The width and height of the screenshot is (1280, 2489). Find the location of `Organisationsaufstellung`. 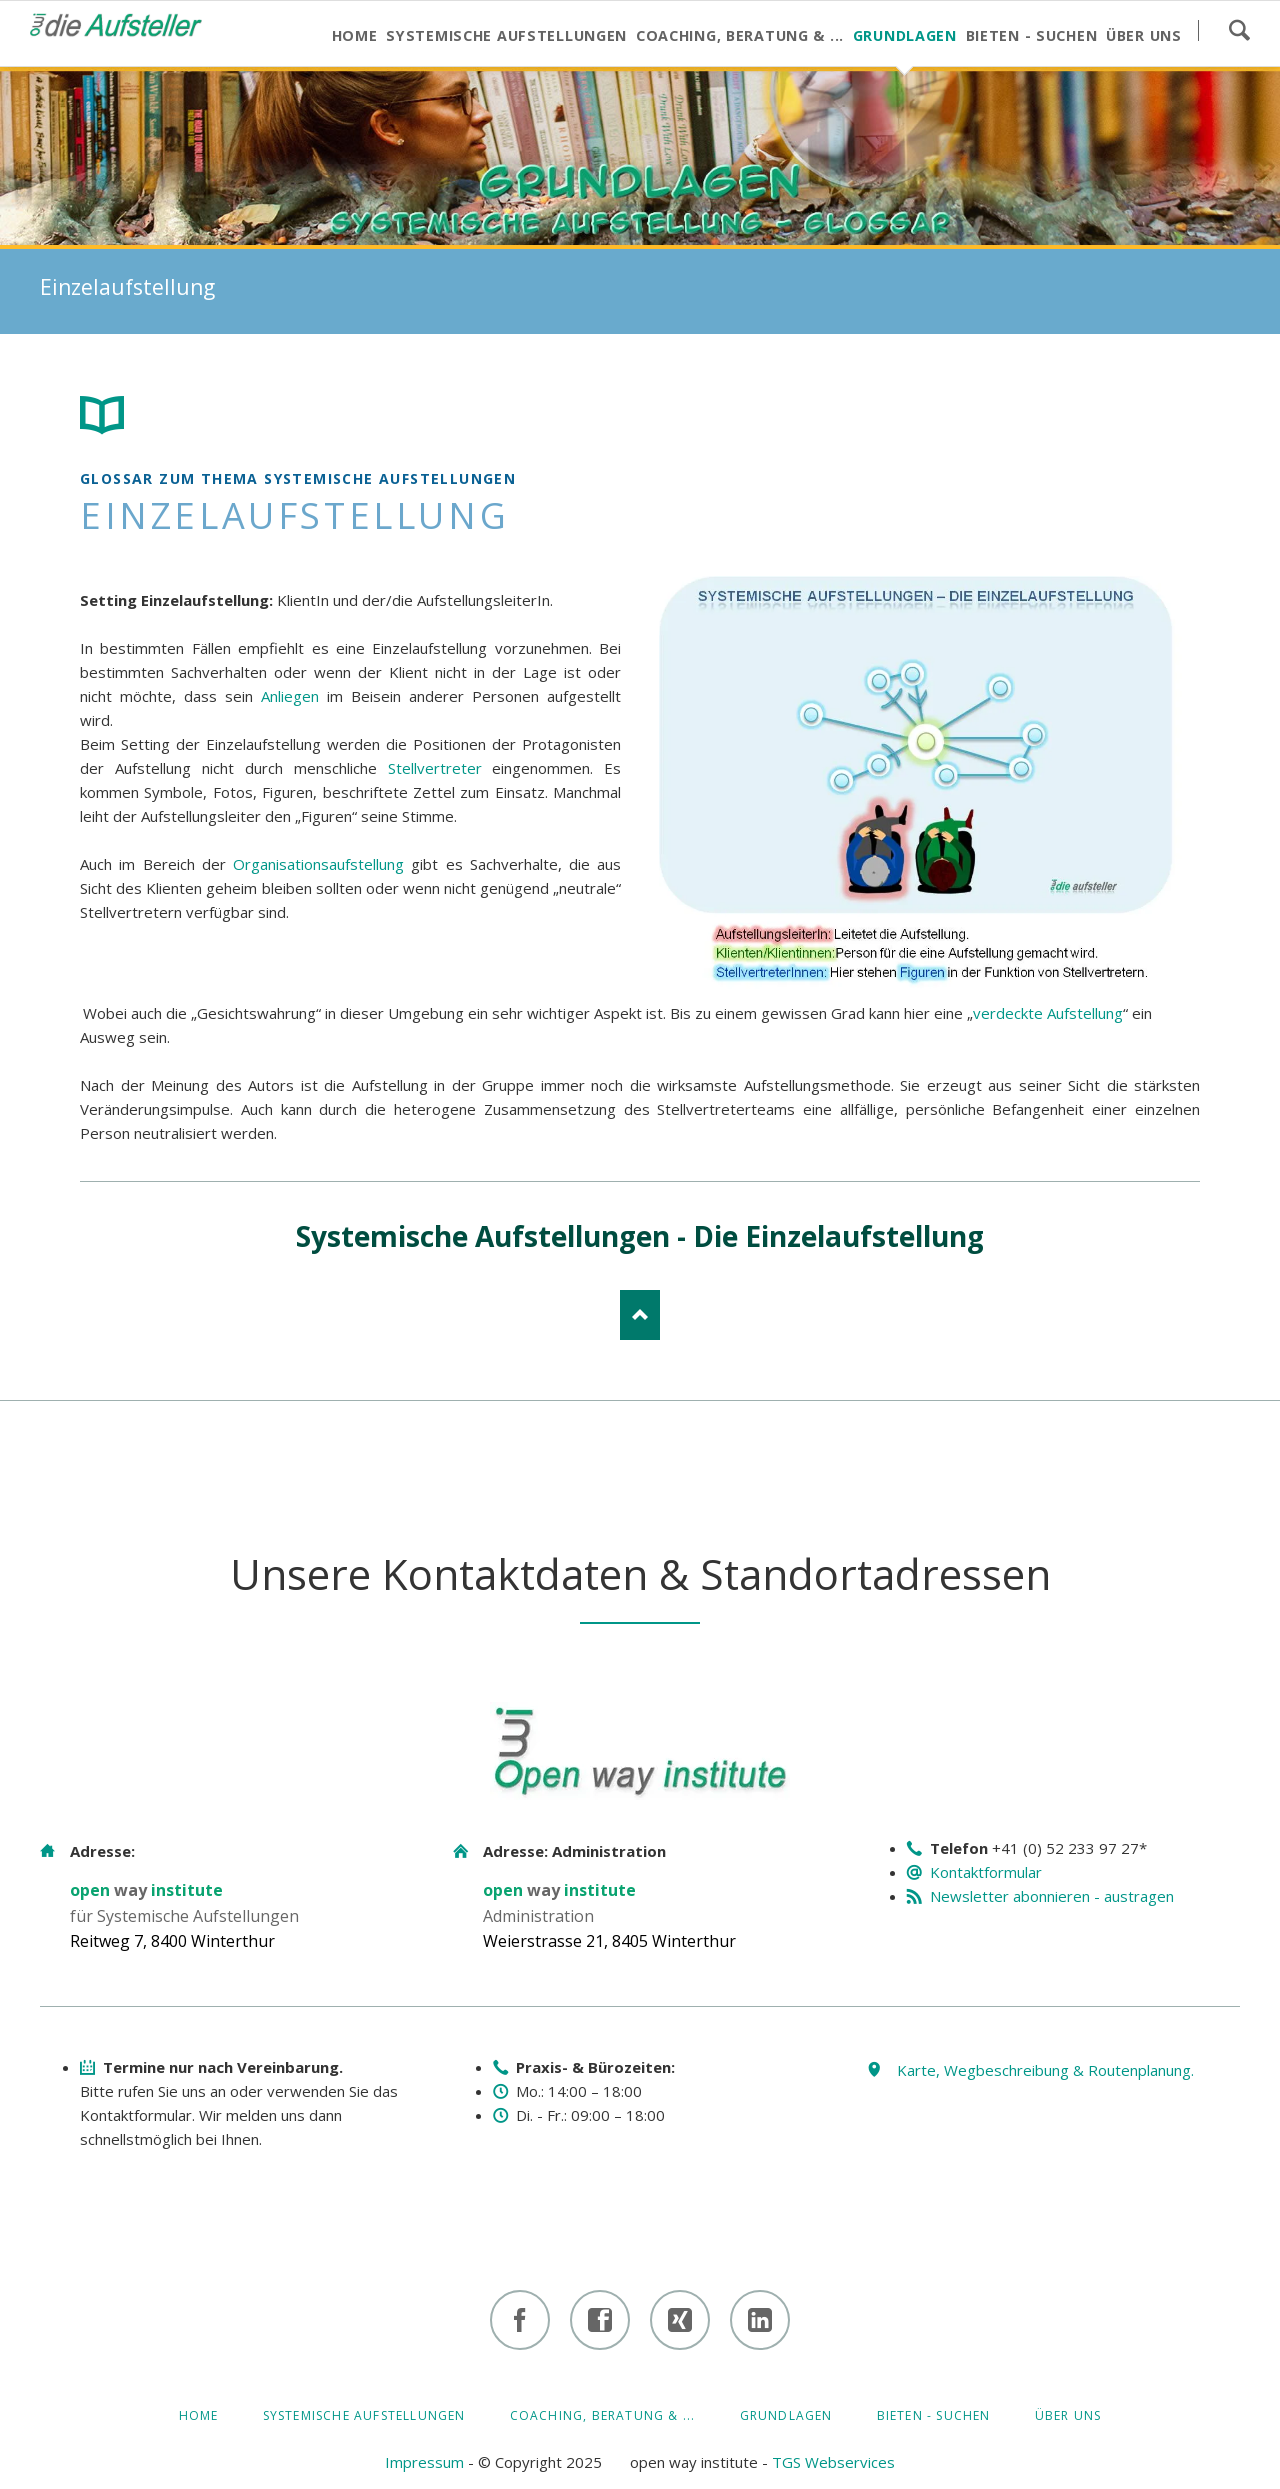

Organisationsaufstellung is located at coordinates (318, 864).